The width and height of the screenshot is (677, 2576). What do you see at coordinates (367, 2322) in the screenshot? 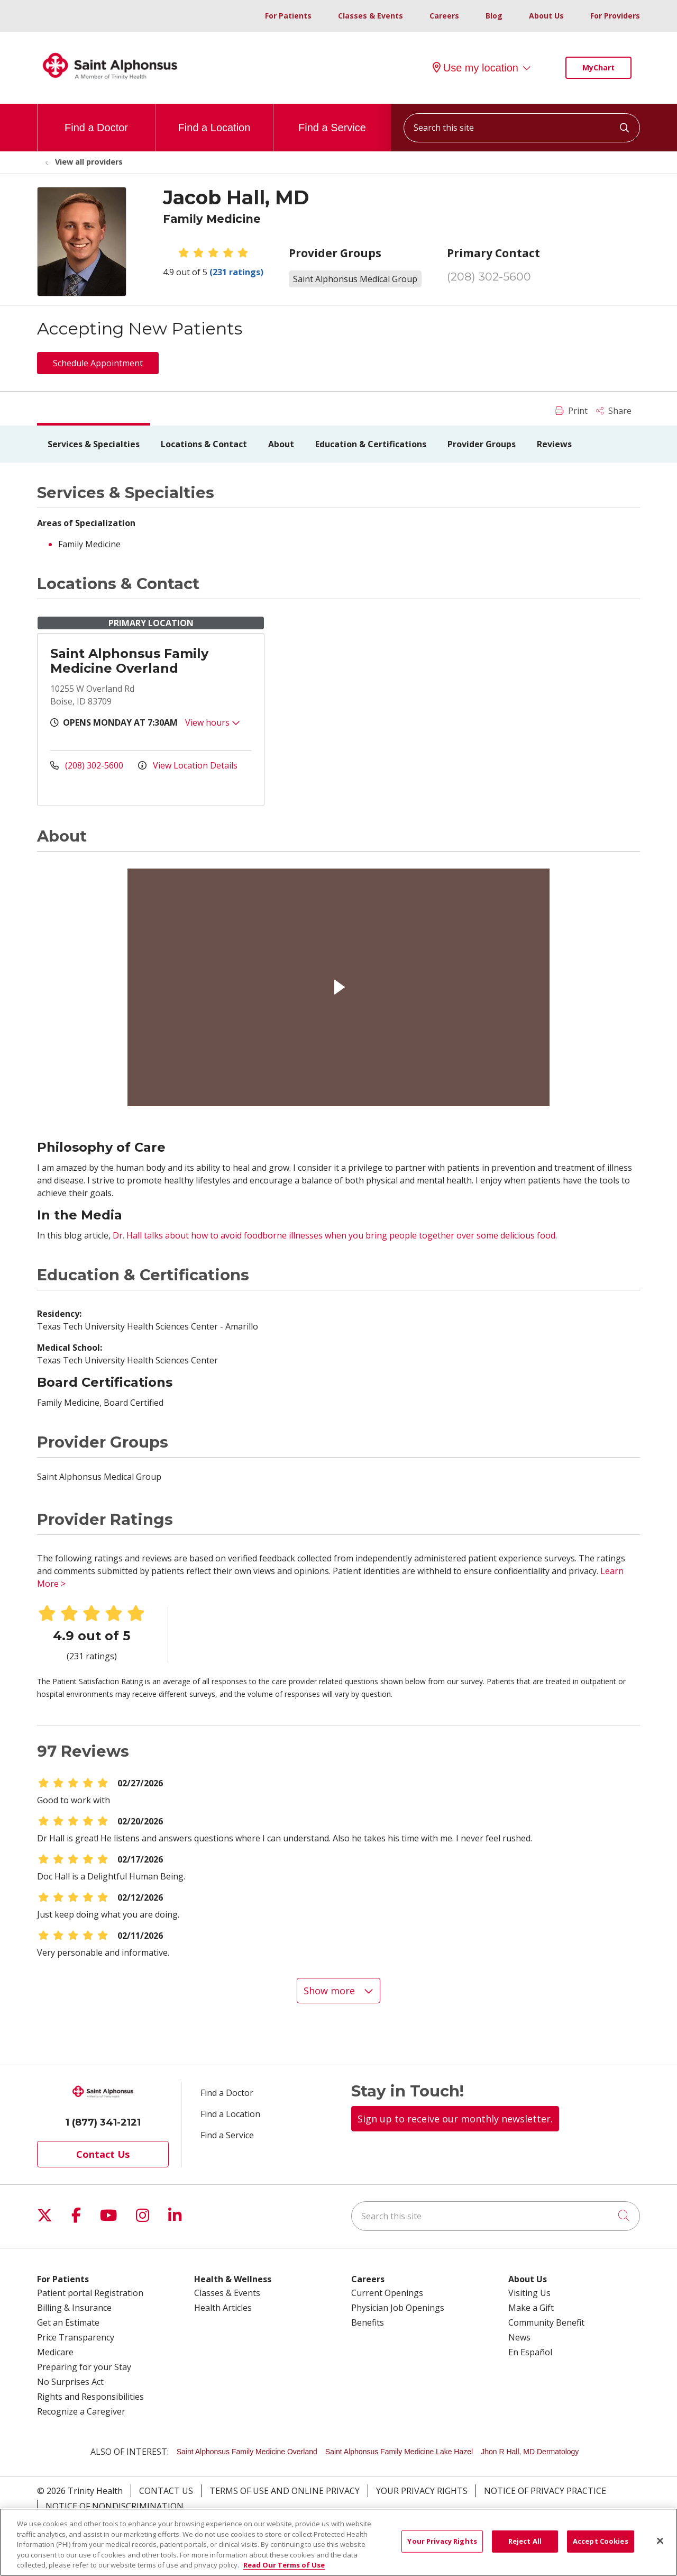
I see `Benefits` at bounding box center [367, 2322].